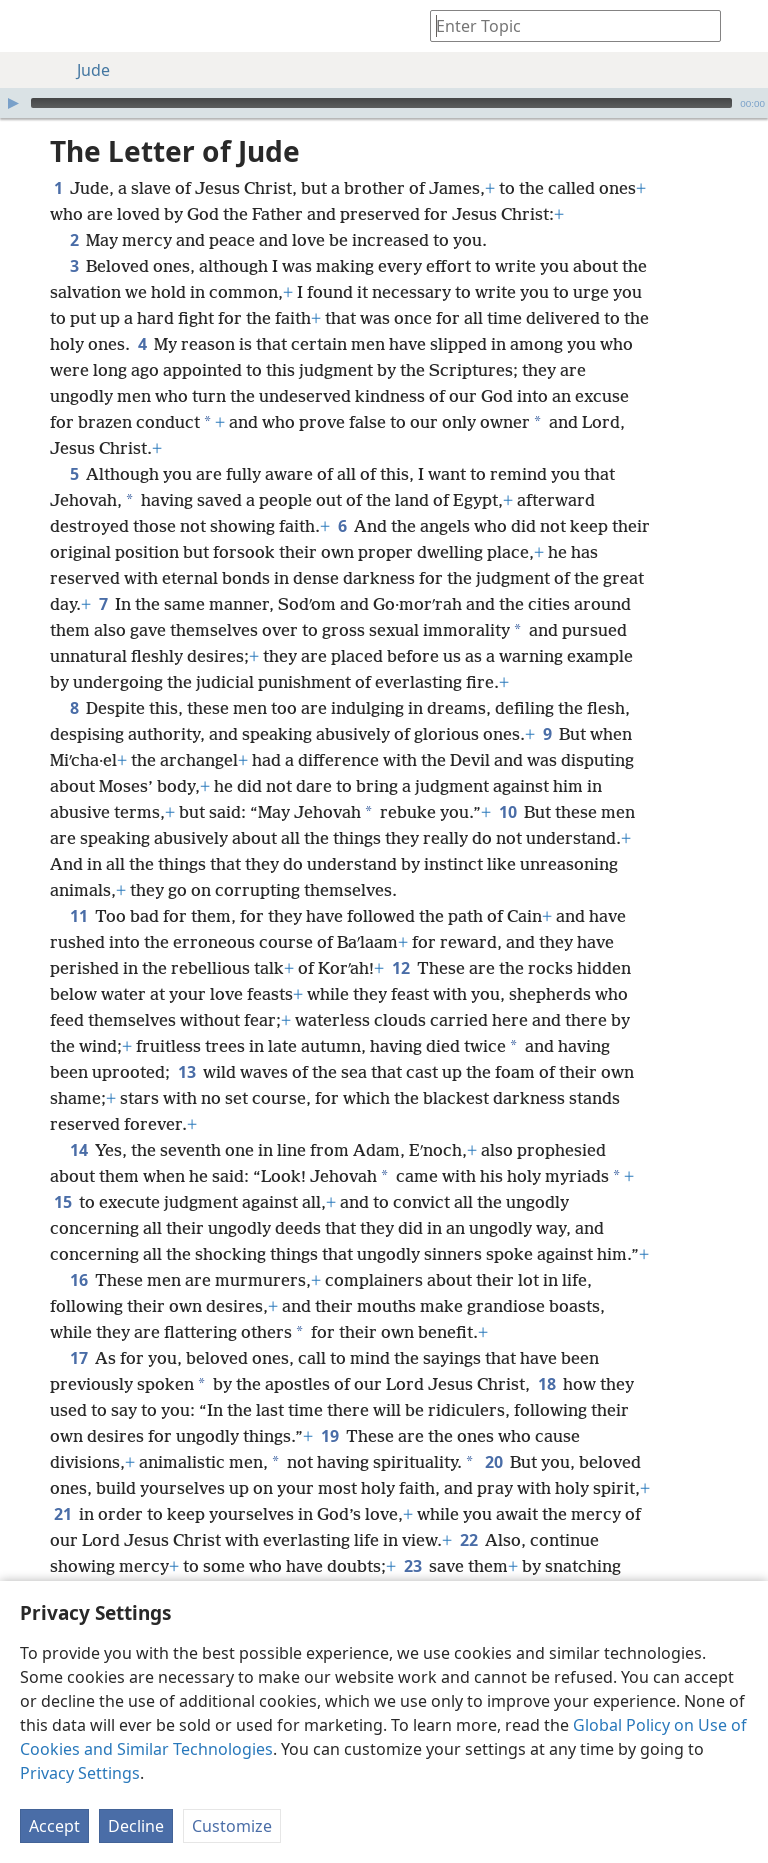 This screenshot has width=768, height=1863. I want to click on 15, so click(62, 1202).